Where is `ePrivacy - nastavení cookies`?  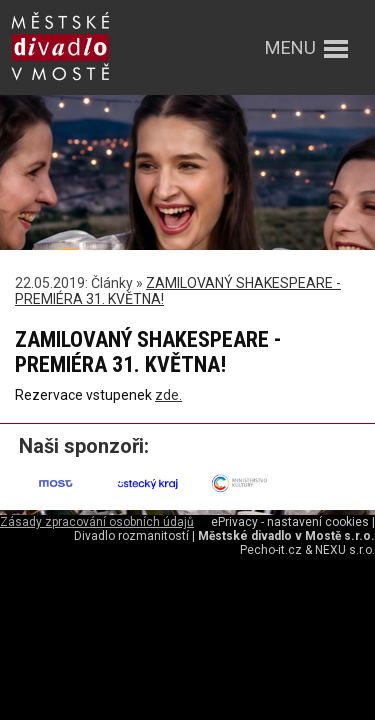
ePrivacy - nastavení cookies is located at coordinates (290, 522).